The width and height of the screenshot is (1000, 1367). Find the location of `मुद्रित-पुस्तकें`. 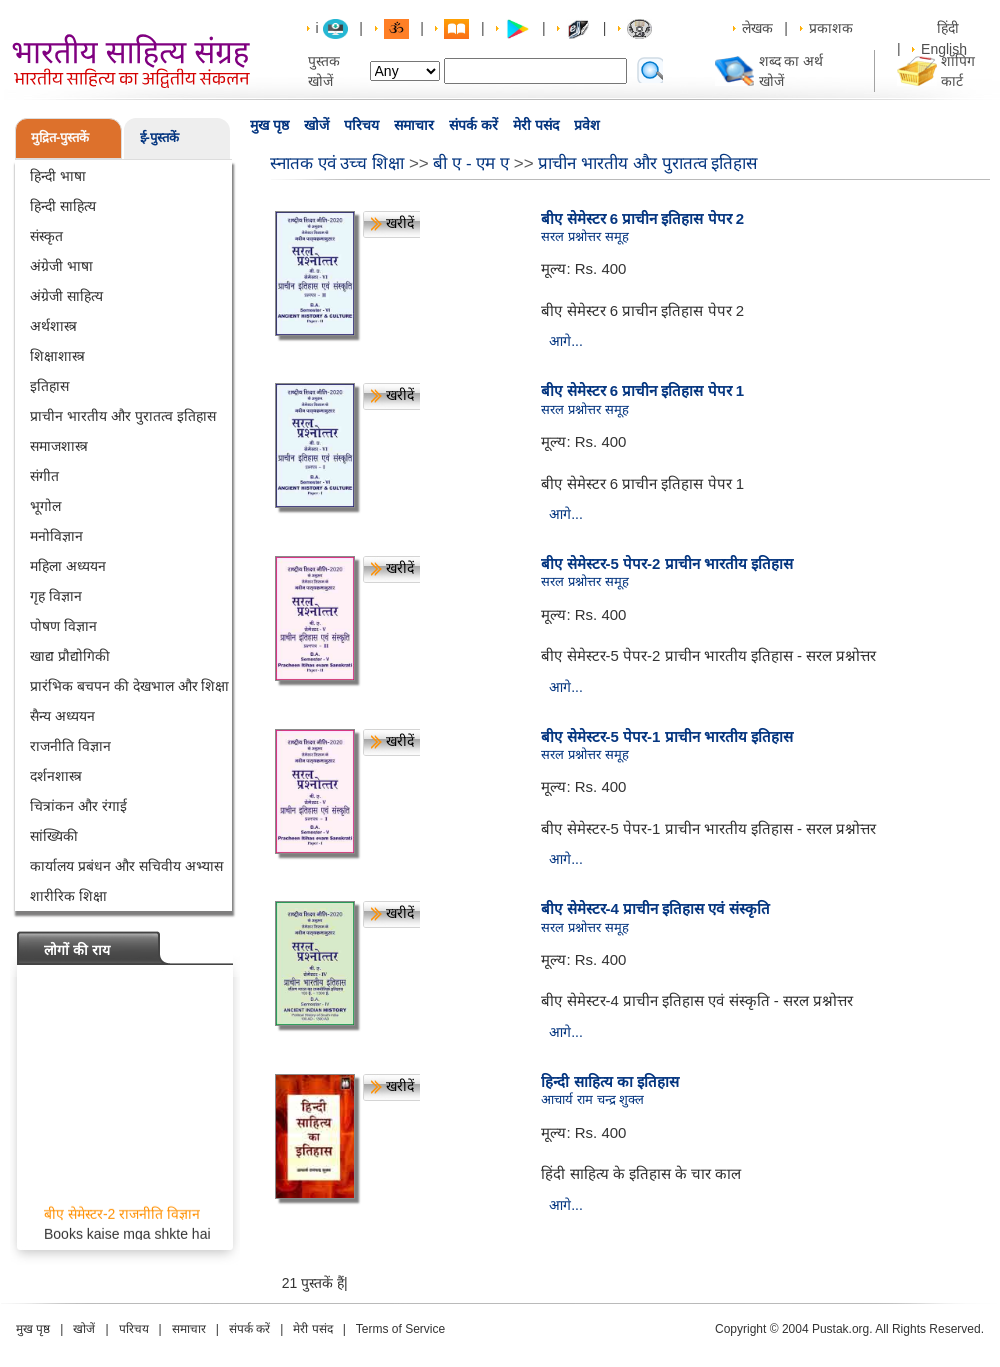

मुद्रित-पुस्तकें is located at coordinates (60, 137).